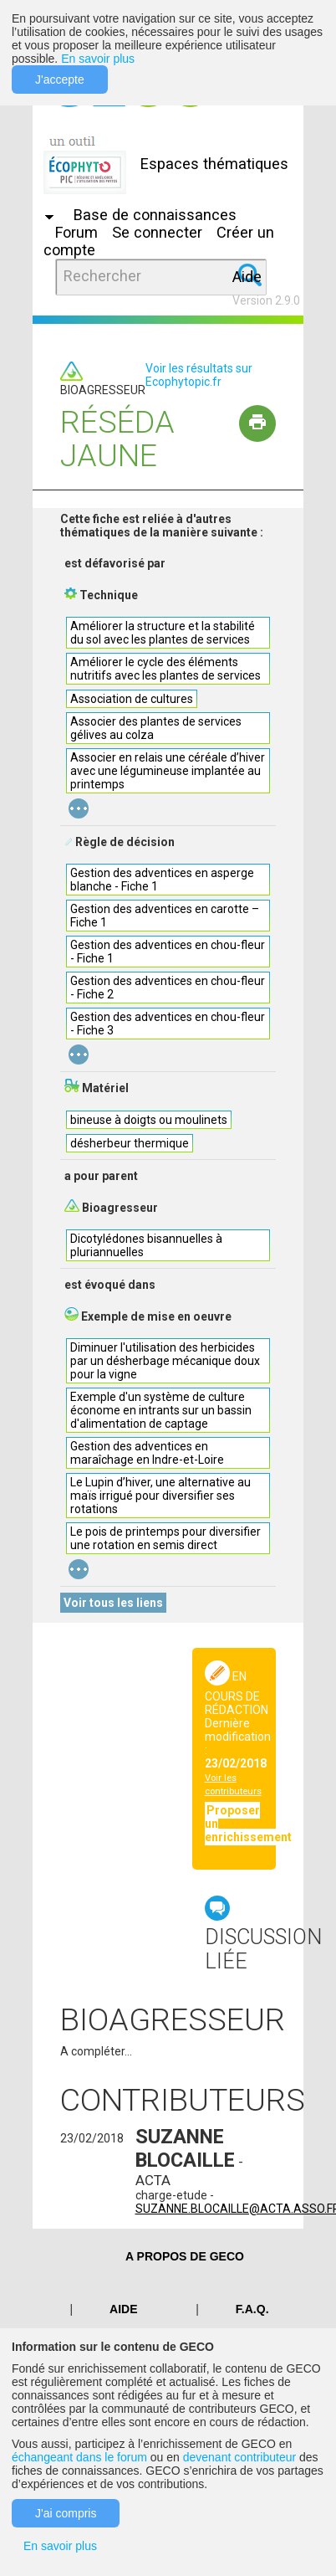 Image resolution: width=336 pixels, height=2576 pixels. Describe the element at coordinates (162, 632) in the screenshot. I see `Améliorer la structure et la stabilité du sol avec les plantes de services` at that location.